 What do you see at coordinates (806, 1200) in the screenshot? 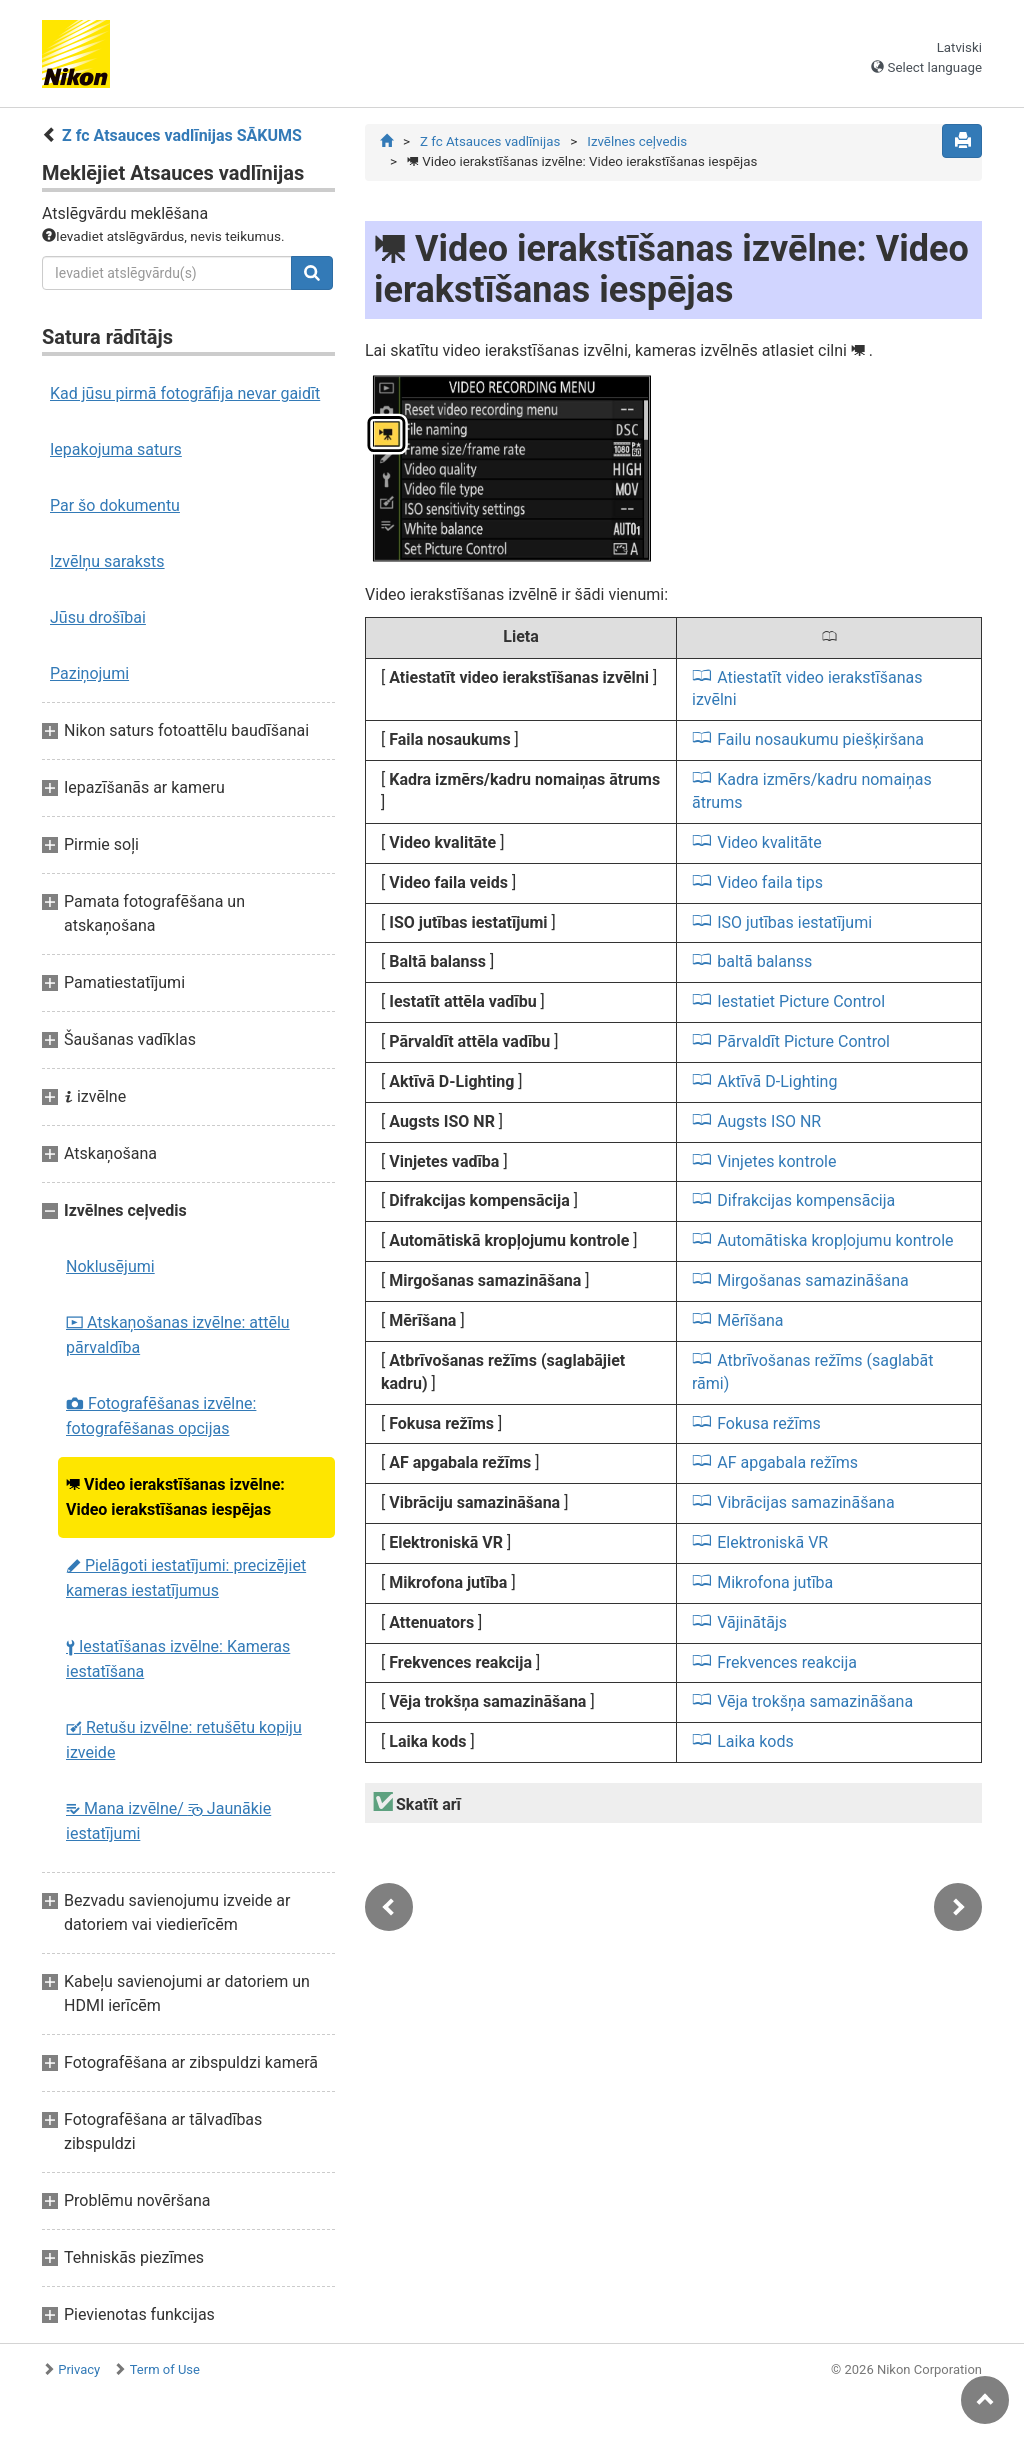
I see `Difrakcijas kompensācija` at bounding box center [806, 1200].